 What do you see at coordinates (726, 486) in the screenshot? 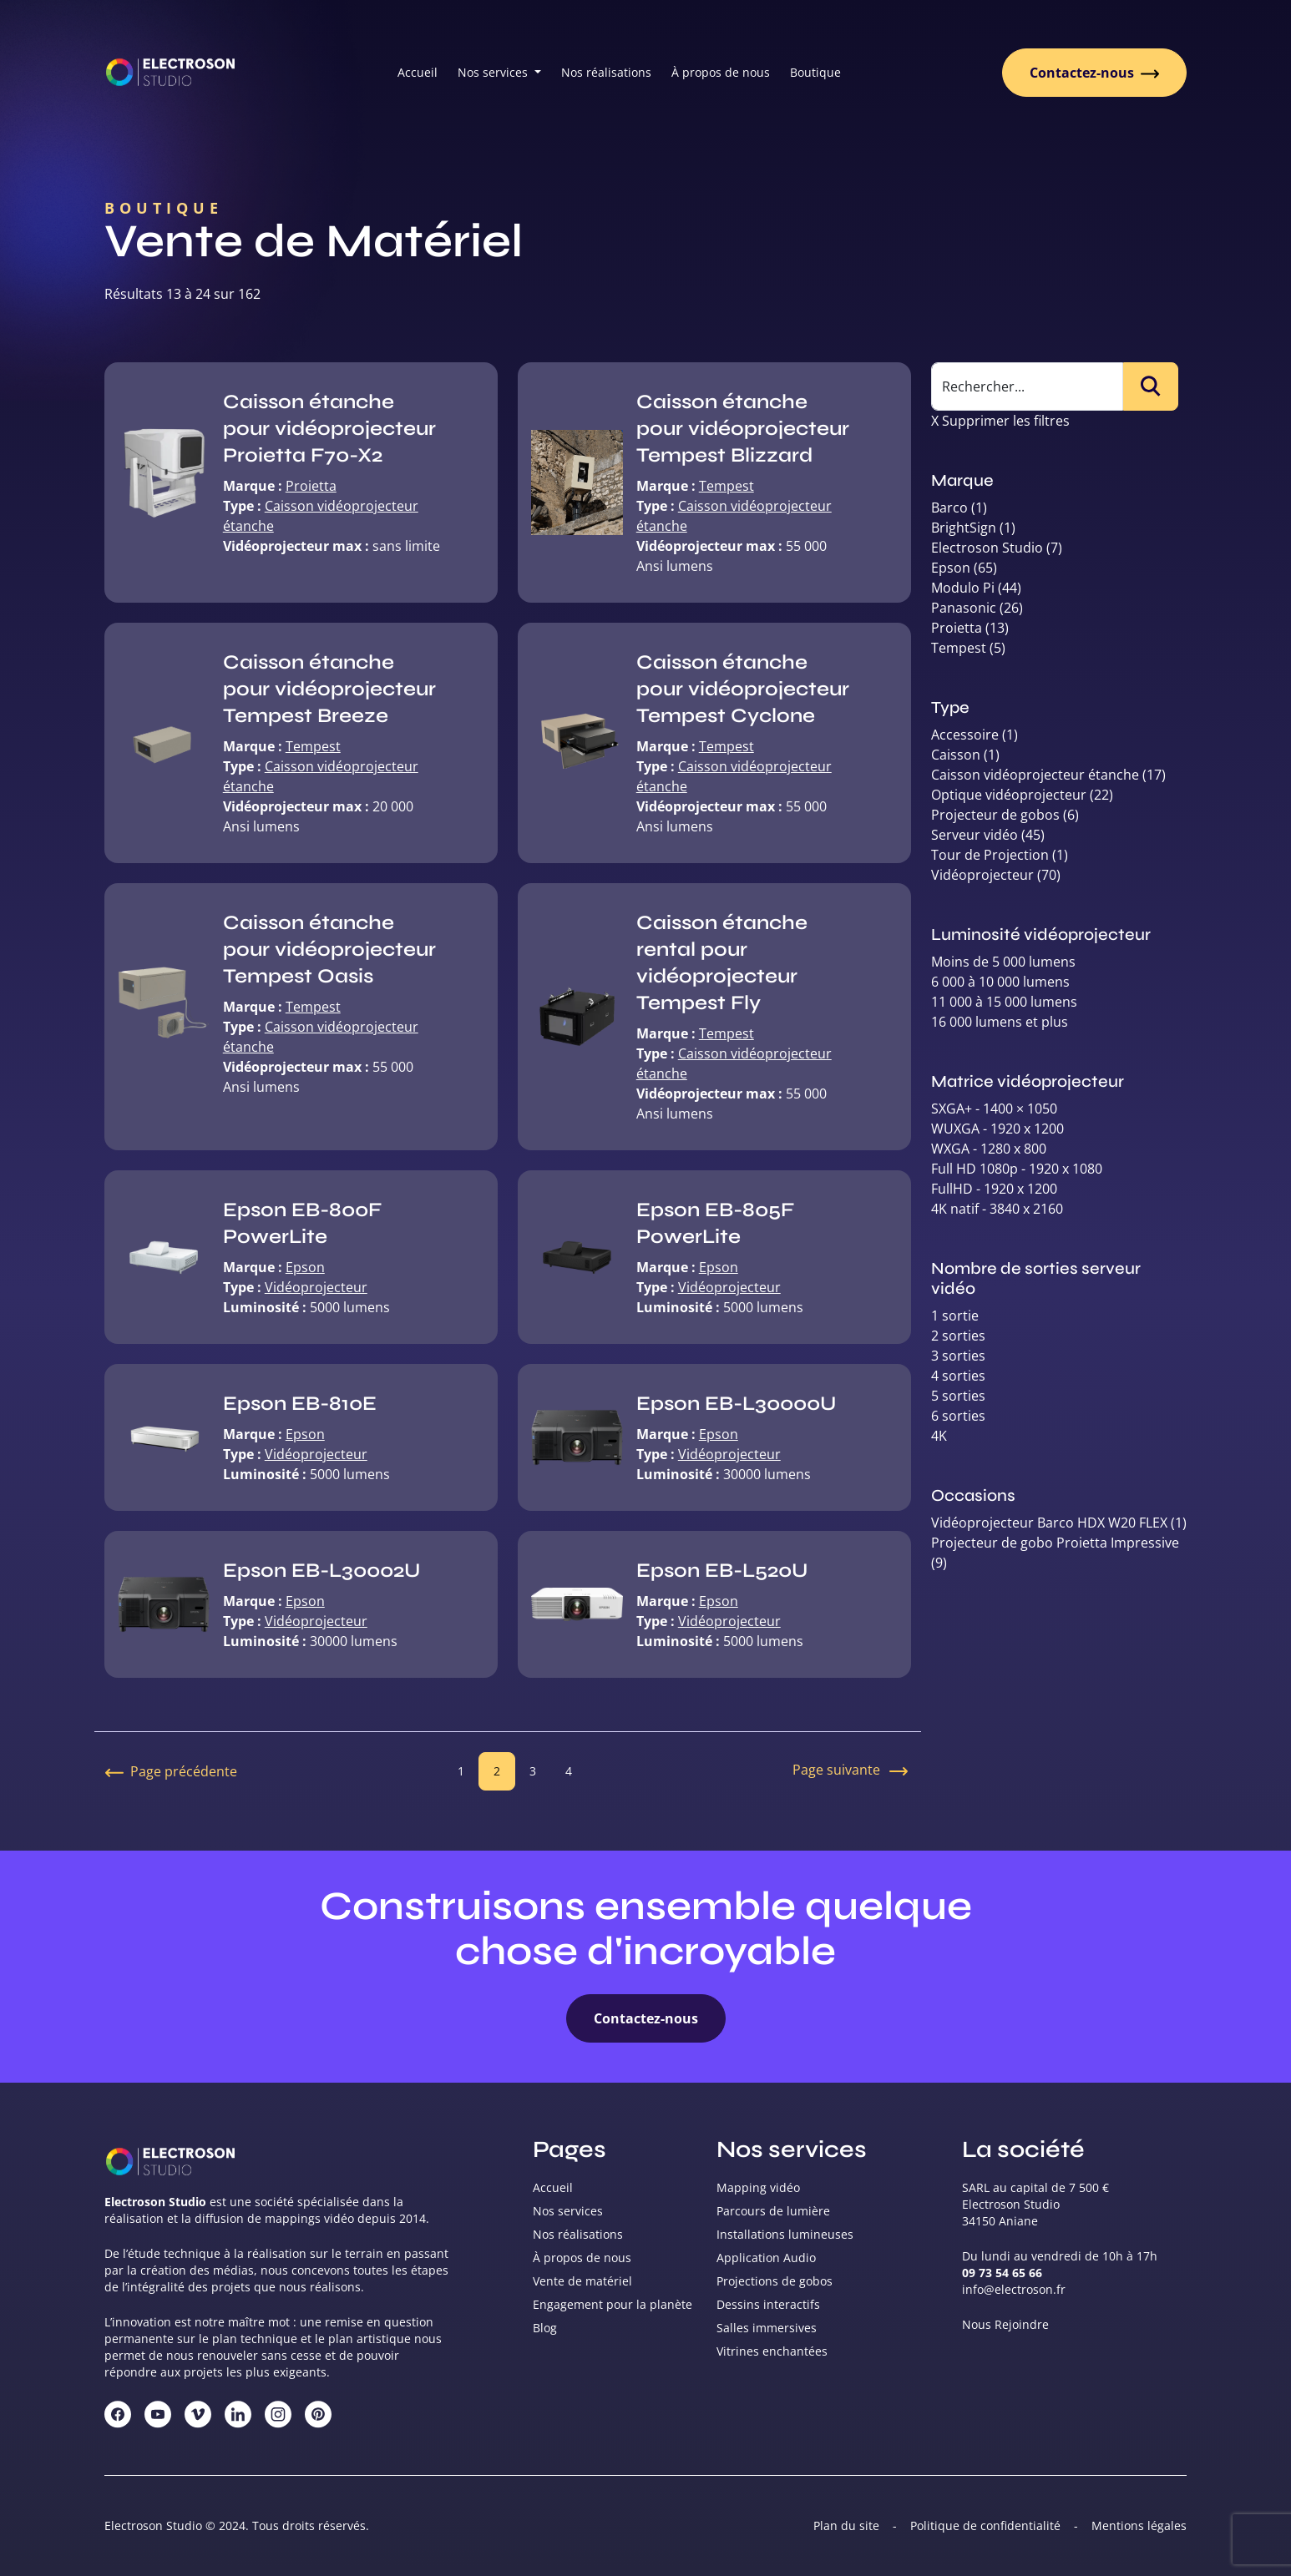
I see `Tempest` at bounding box center [726, 486].